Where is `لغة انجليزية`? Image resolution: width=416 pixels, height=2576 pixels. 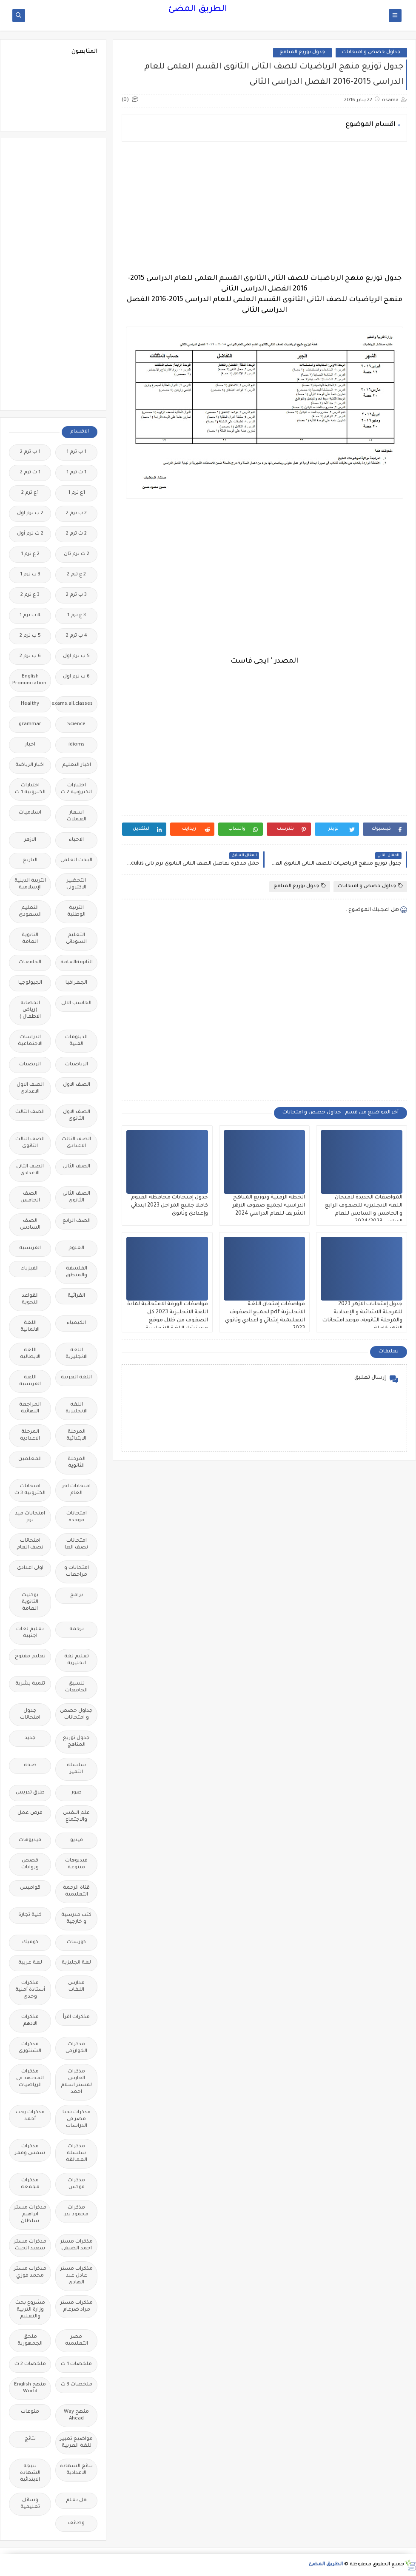
لغة انجليزية is located at coordinates (76, 1963).